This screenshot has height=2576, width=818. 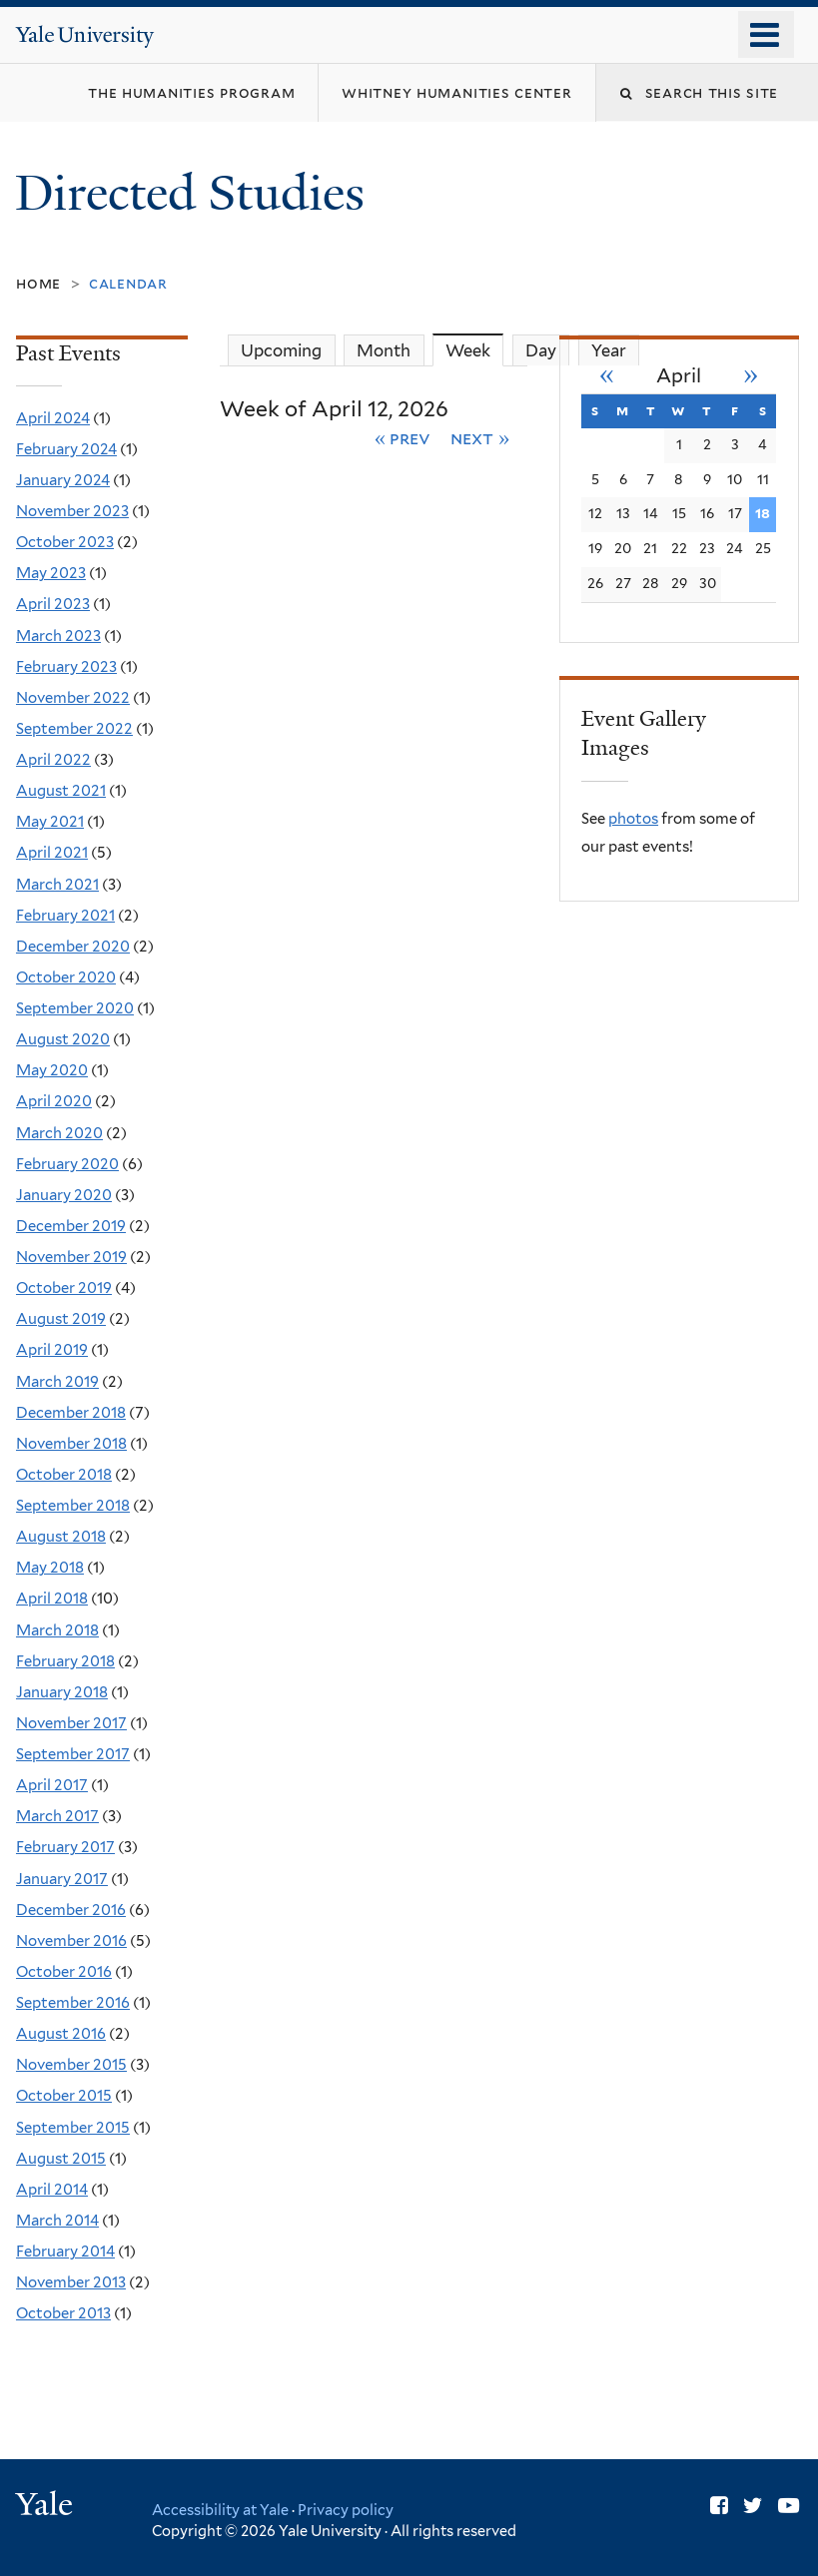 What do you see at coordinates (58, 636) in the screenshot?
I see `March 2023` at bounding box center [58, 636].